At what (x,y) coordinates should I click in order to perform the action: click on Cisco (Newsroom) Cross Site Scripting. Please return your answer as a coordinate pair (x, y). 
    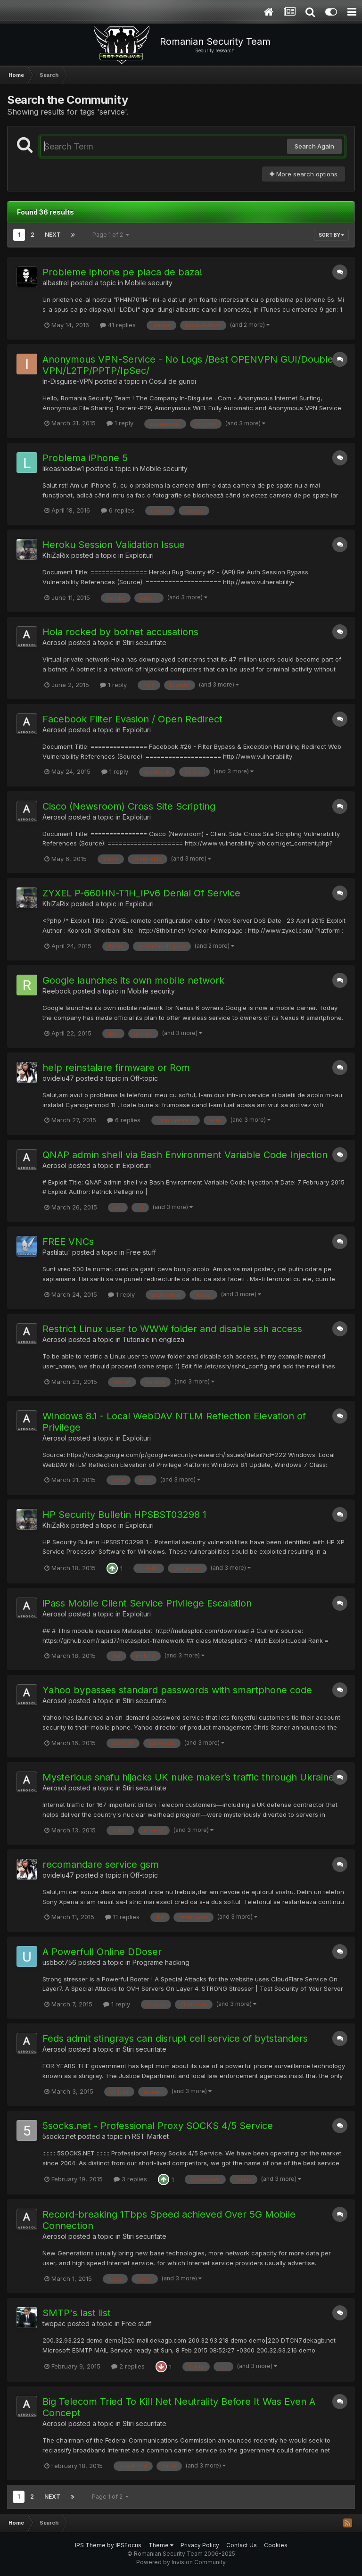
    Looking at the image, I should click on (128, 806).